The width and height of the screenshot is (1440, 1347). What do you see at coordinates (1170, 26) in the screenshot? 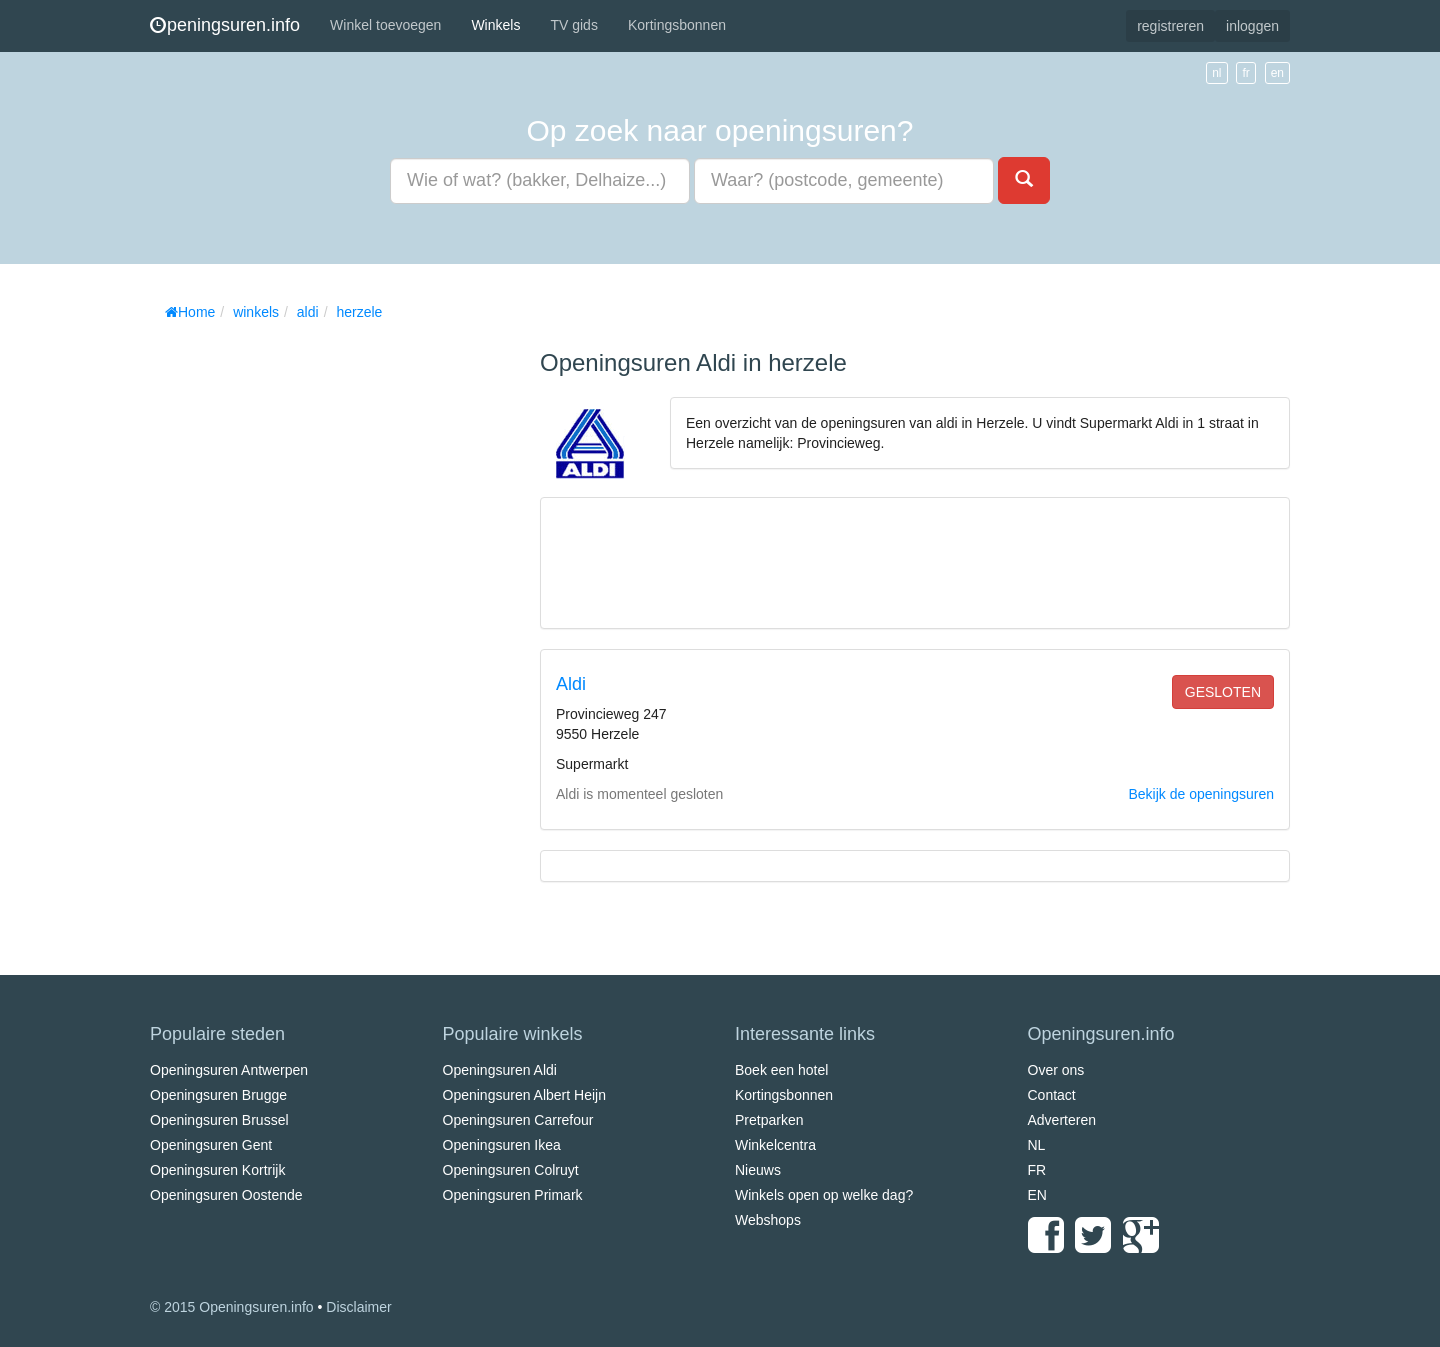
I see `registreren` at bounding box center [1170, 26].